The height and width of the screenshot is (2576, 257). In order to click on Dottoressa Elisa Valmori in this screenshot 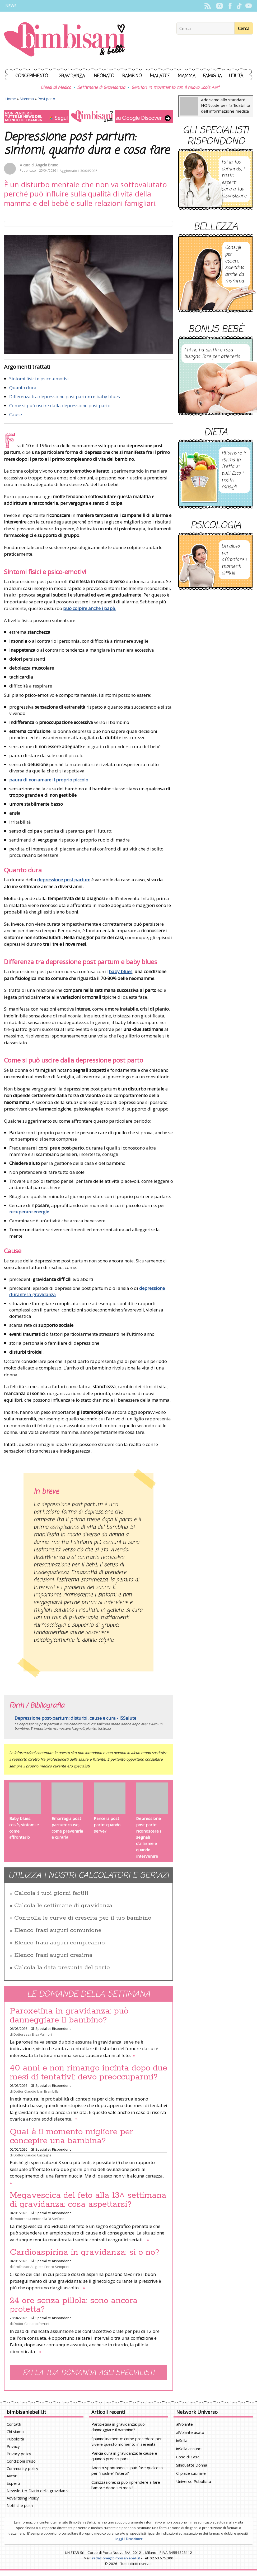, I will do `click(32, 2034)`.